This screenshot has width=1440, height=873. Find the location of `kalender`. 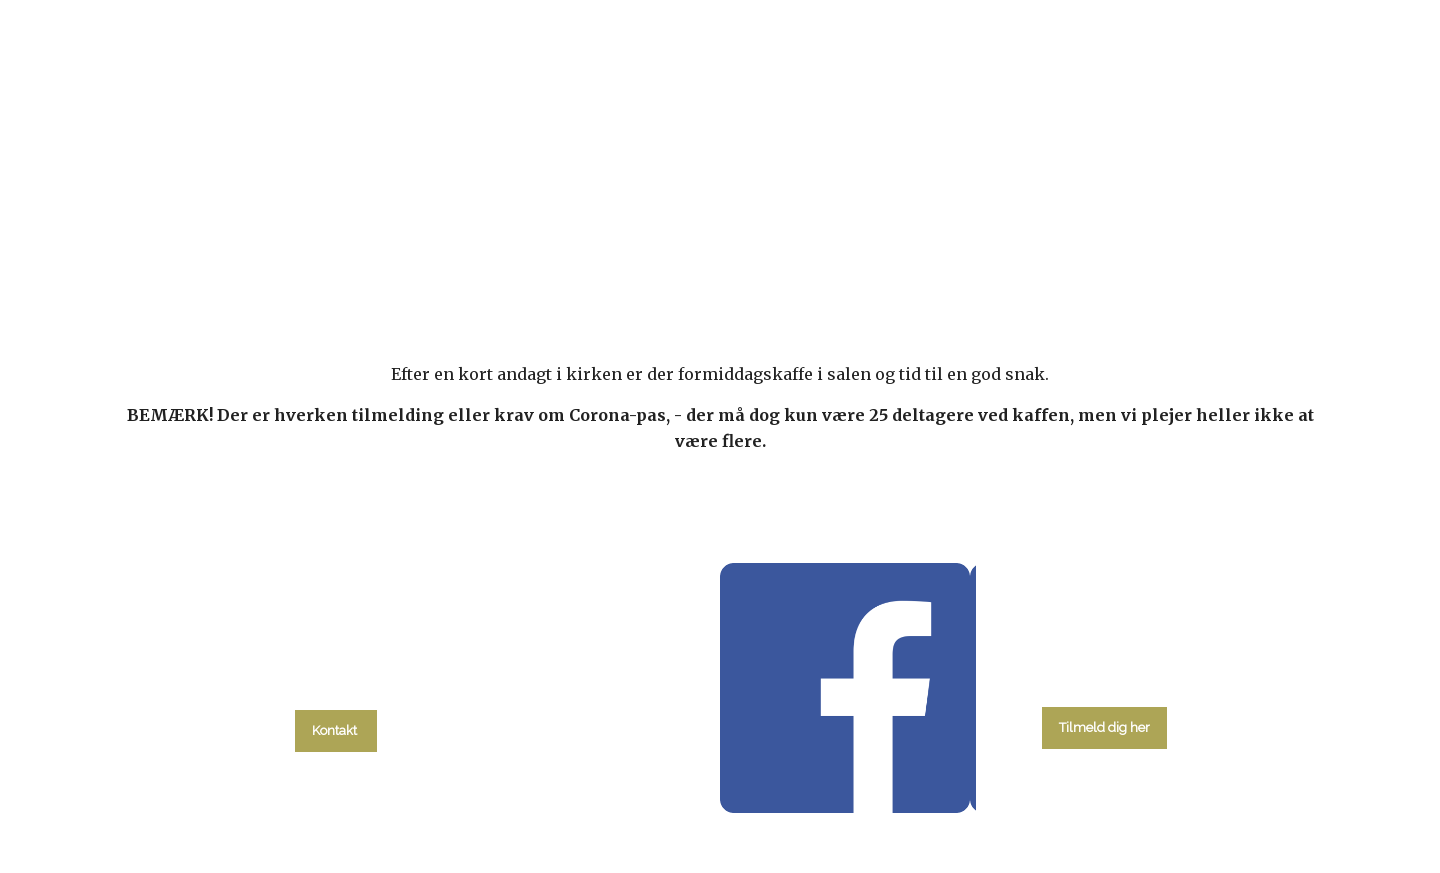

kalender is located at coordinates (531, 261).